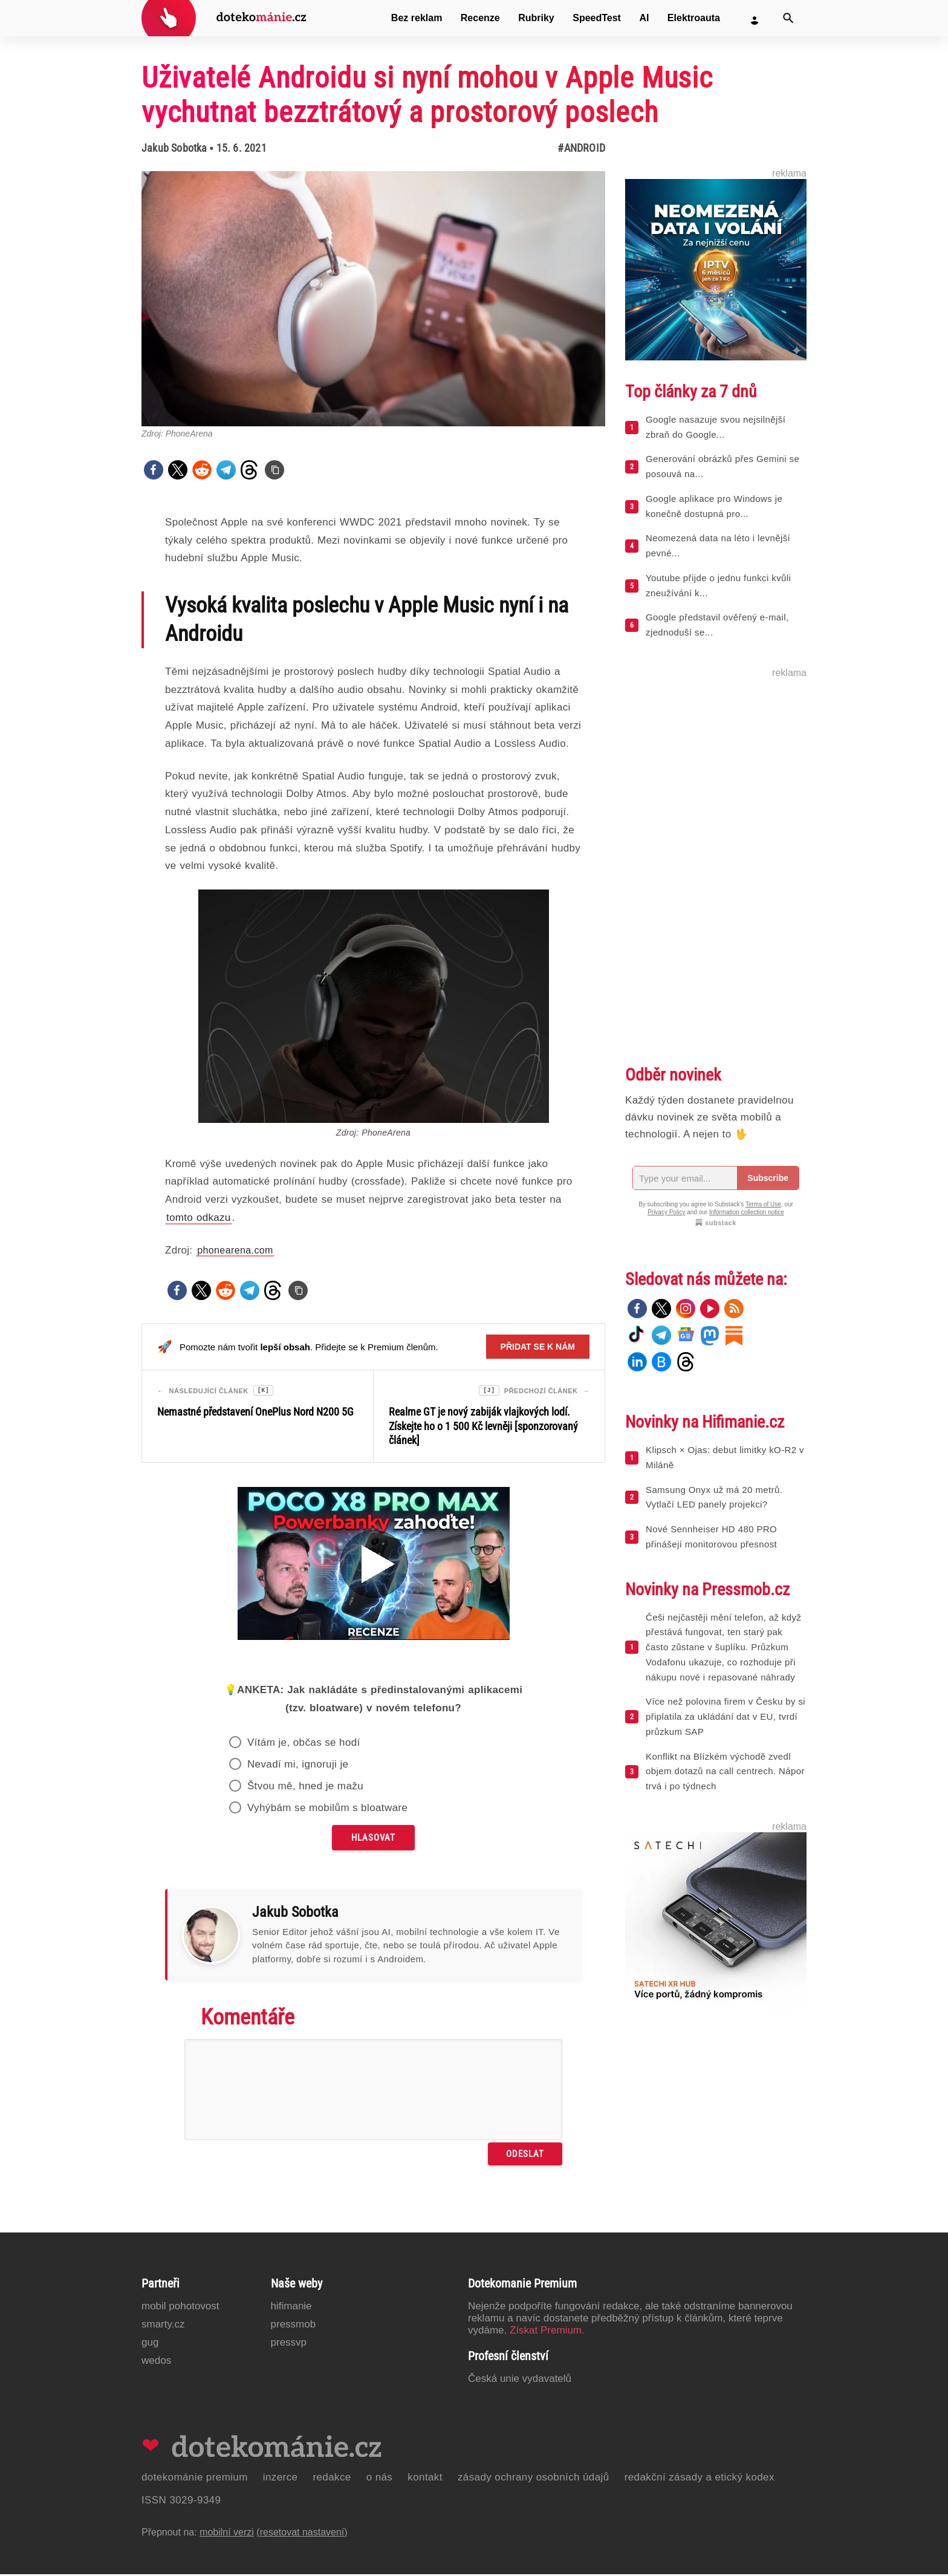 Image resolution: width=948 pixels, height=2576 pixels. Describe the element at coordinates (788, 18) in the screenshot. I see `[Vyhledat]` at that location.